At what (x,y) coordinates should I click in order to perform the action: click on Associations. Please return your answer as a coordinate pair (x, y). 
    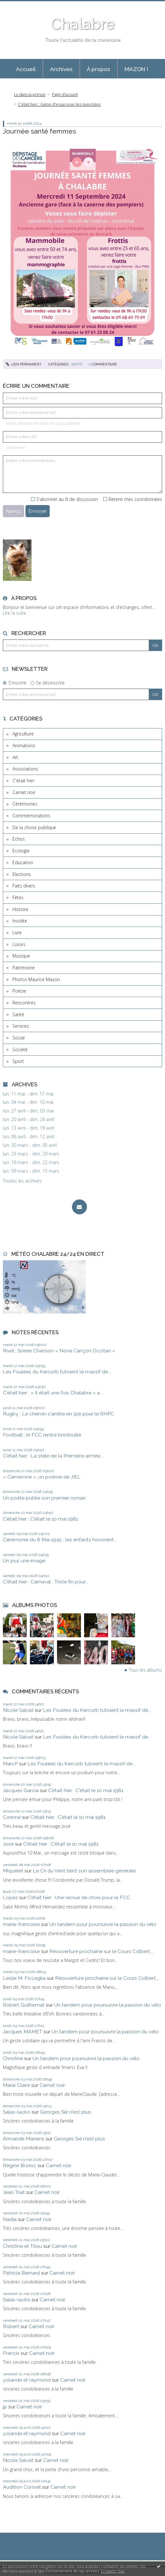
    Looking at the image, I should click on (25, 769).